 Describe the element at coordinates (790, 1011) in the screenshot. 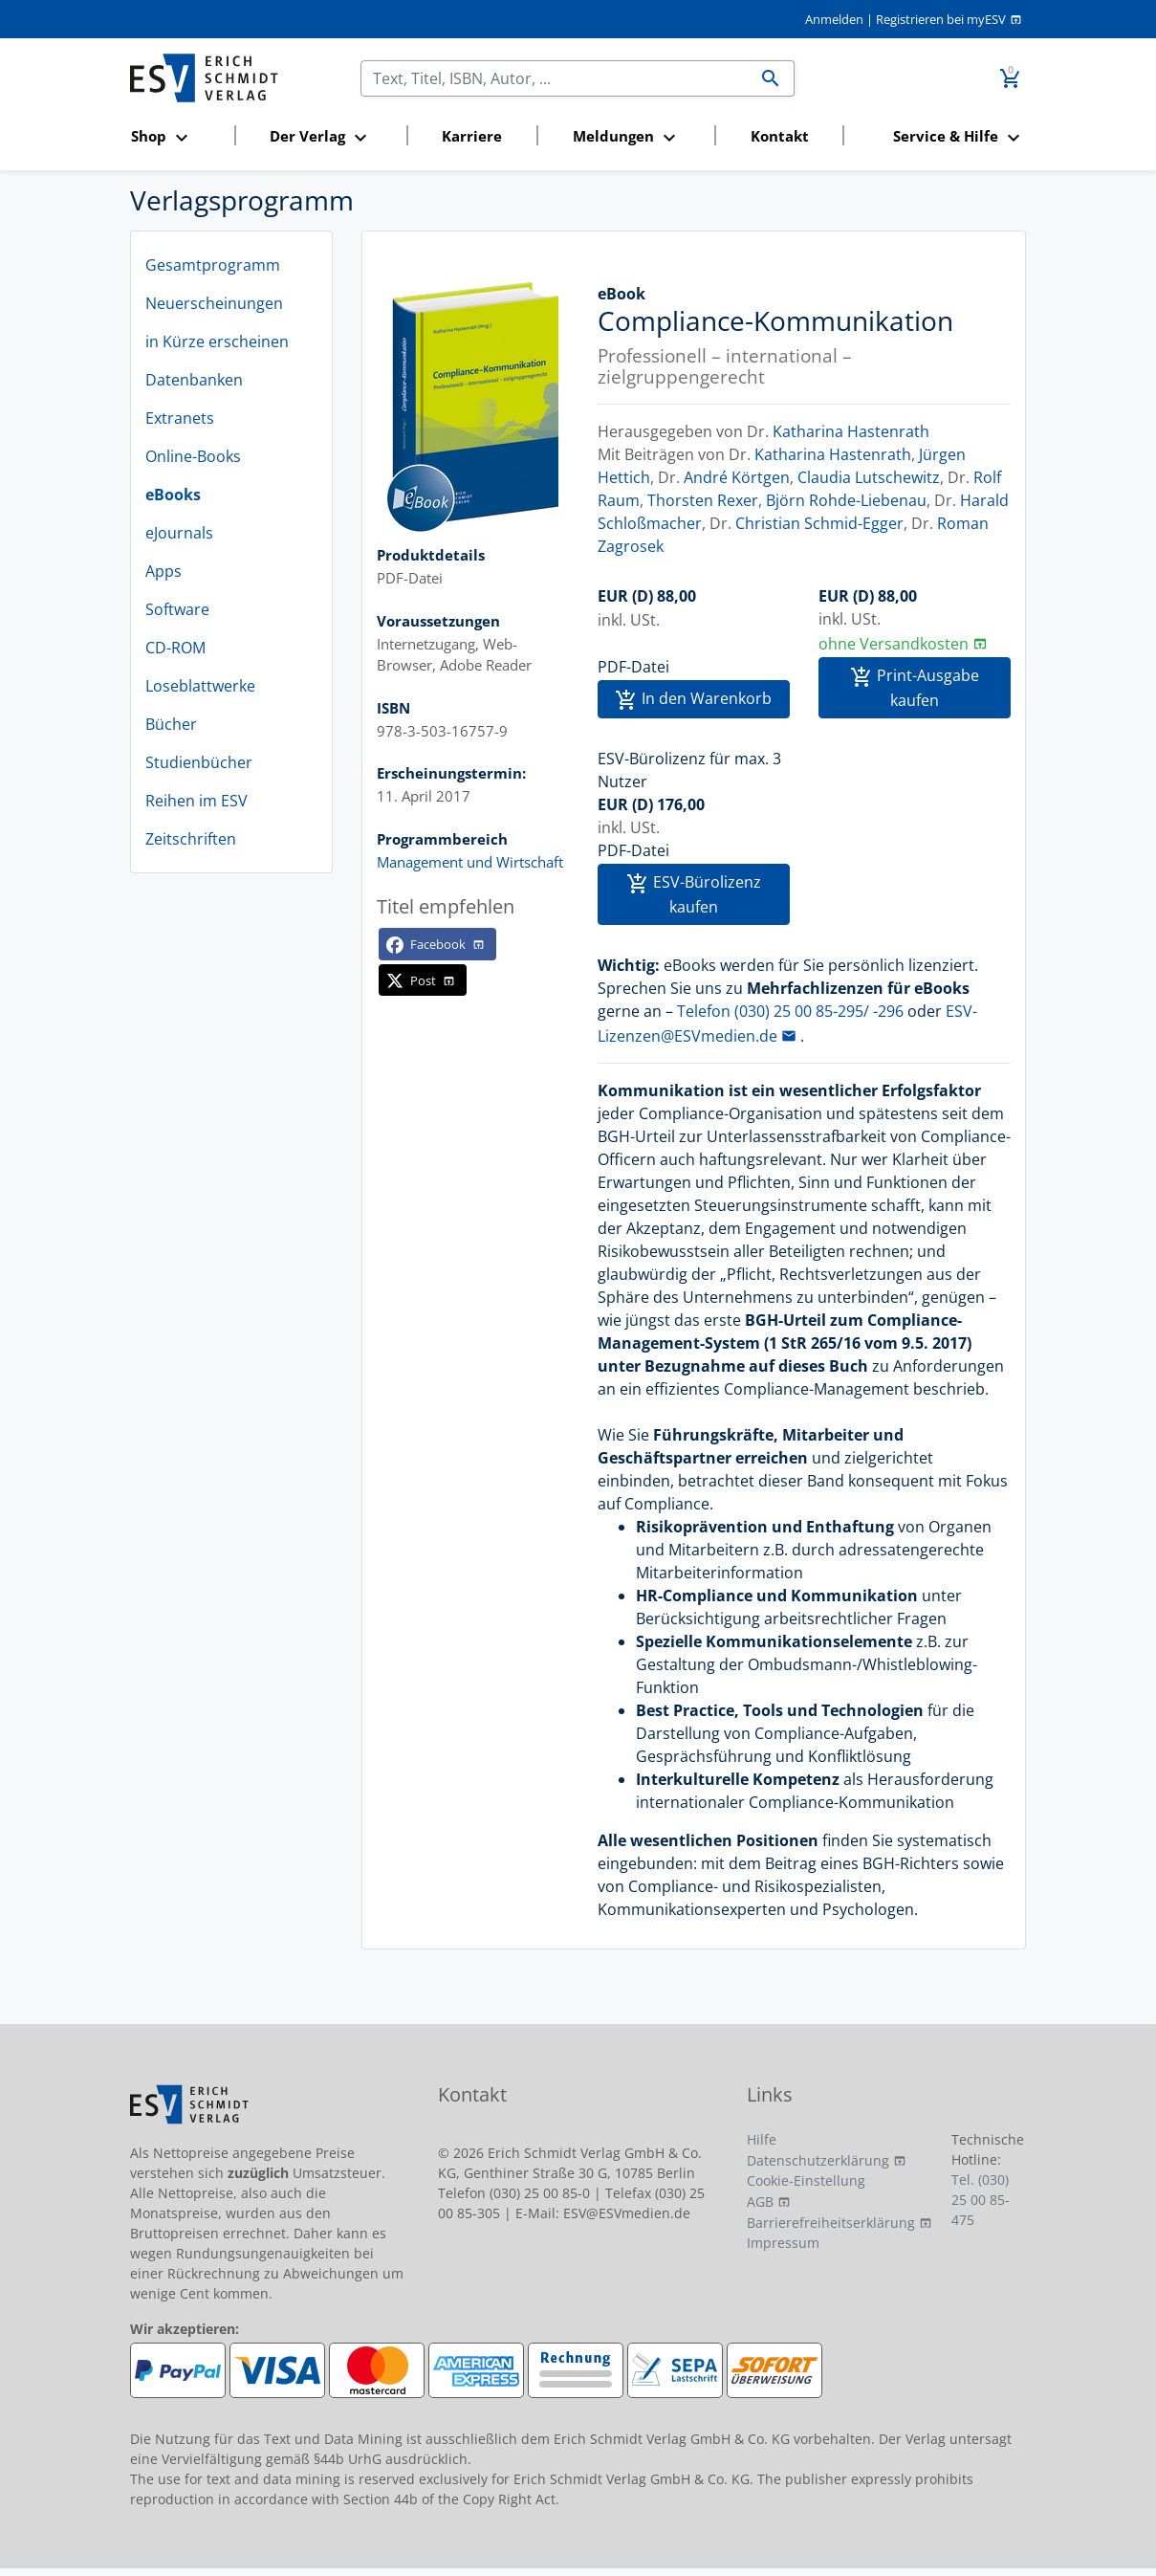

I see `Telefon (030) 25 00 85-295/ -296` at that location.